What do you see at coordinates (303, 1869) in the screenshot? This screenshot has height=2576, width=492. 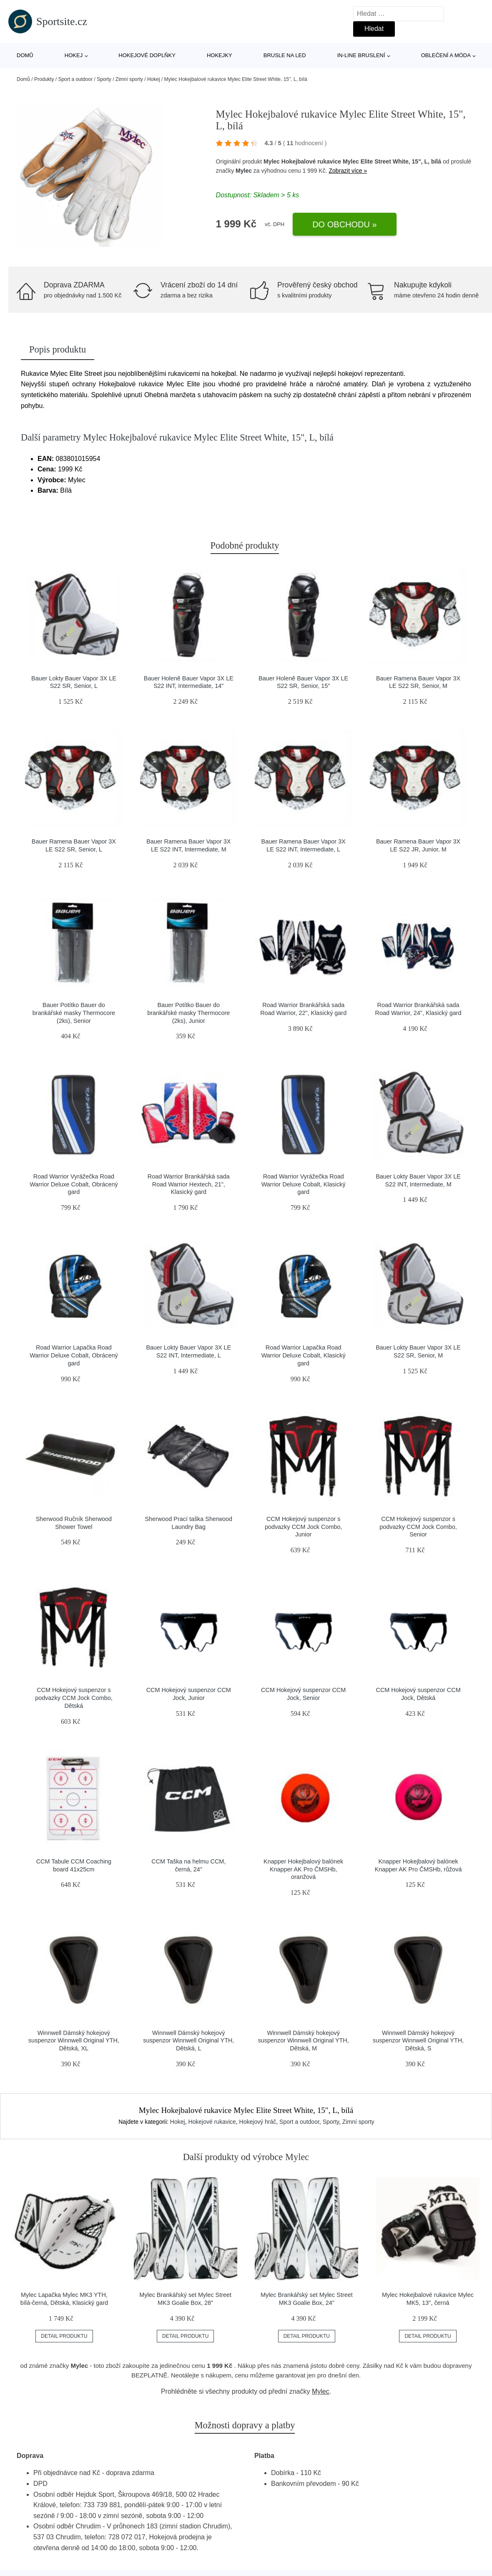 I see `Knapper Hokejbalový balónek Knapper AK Pro ČMSHb, oranžová` at bounding box center [303, 1869].